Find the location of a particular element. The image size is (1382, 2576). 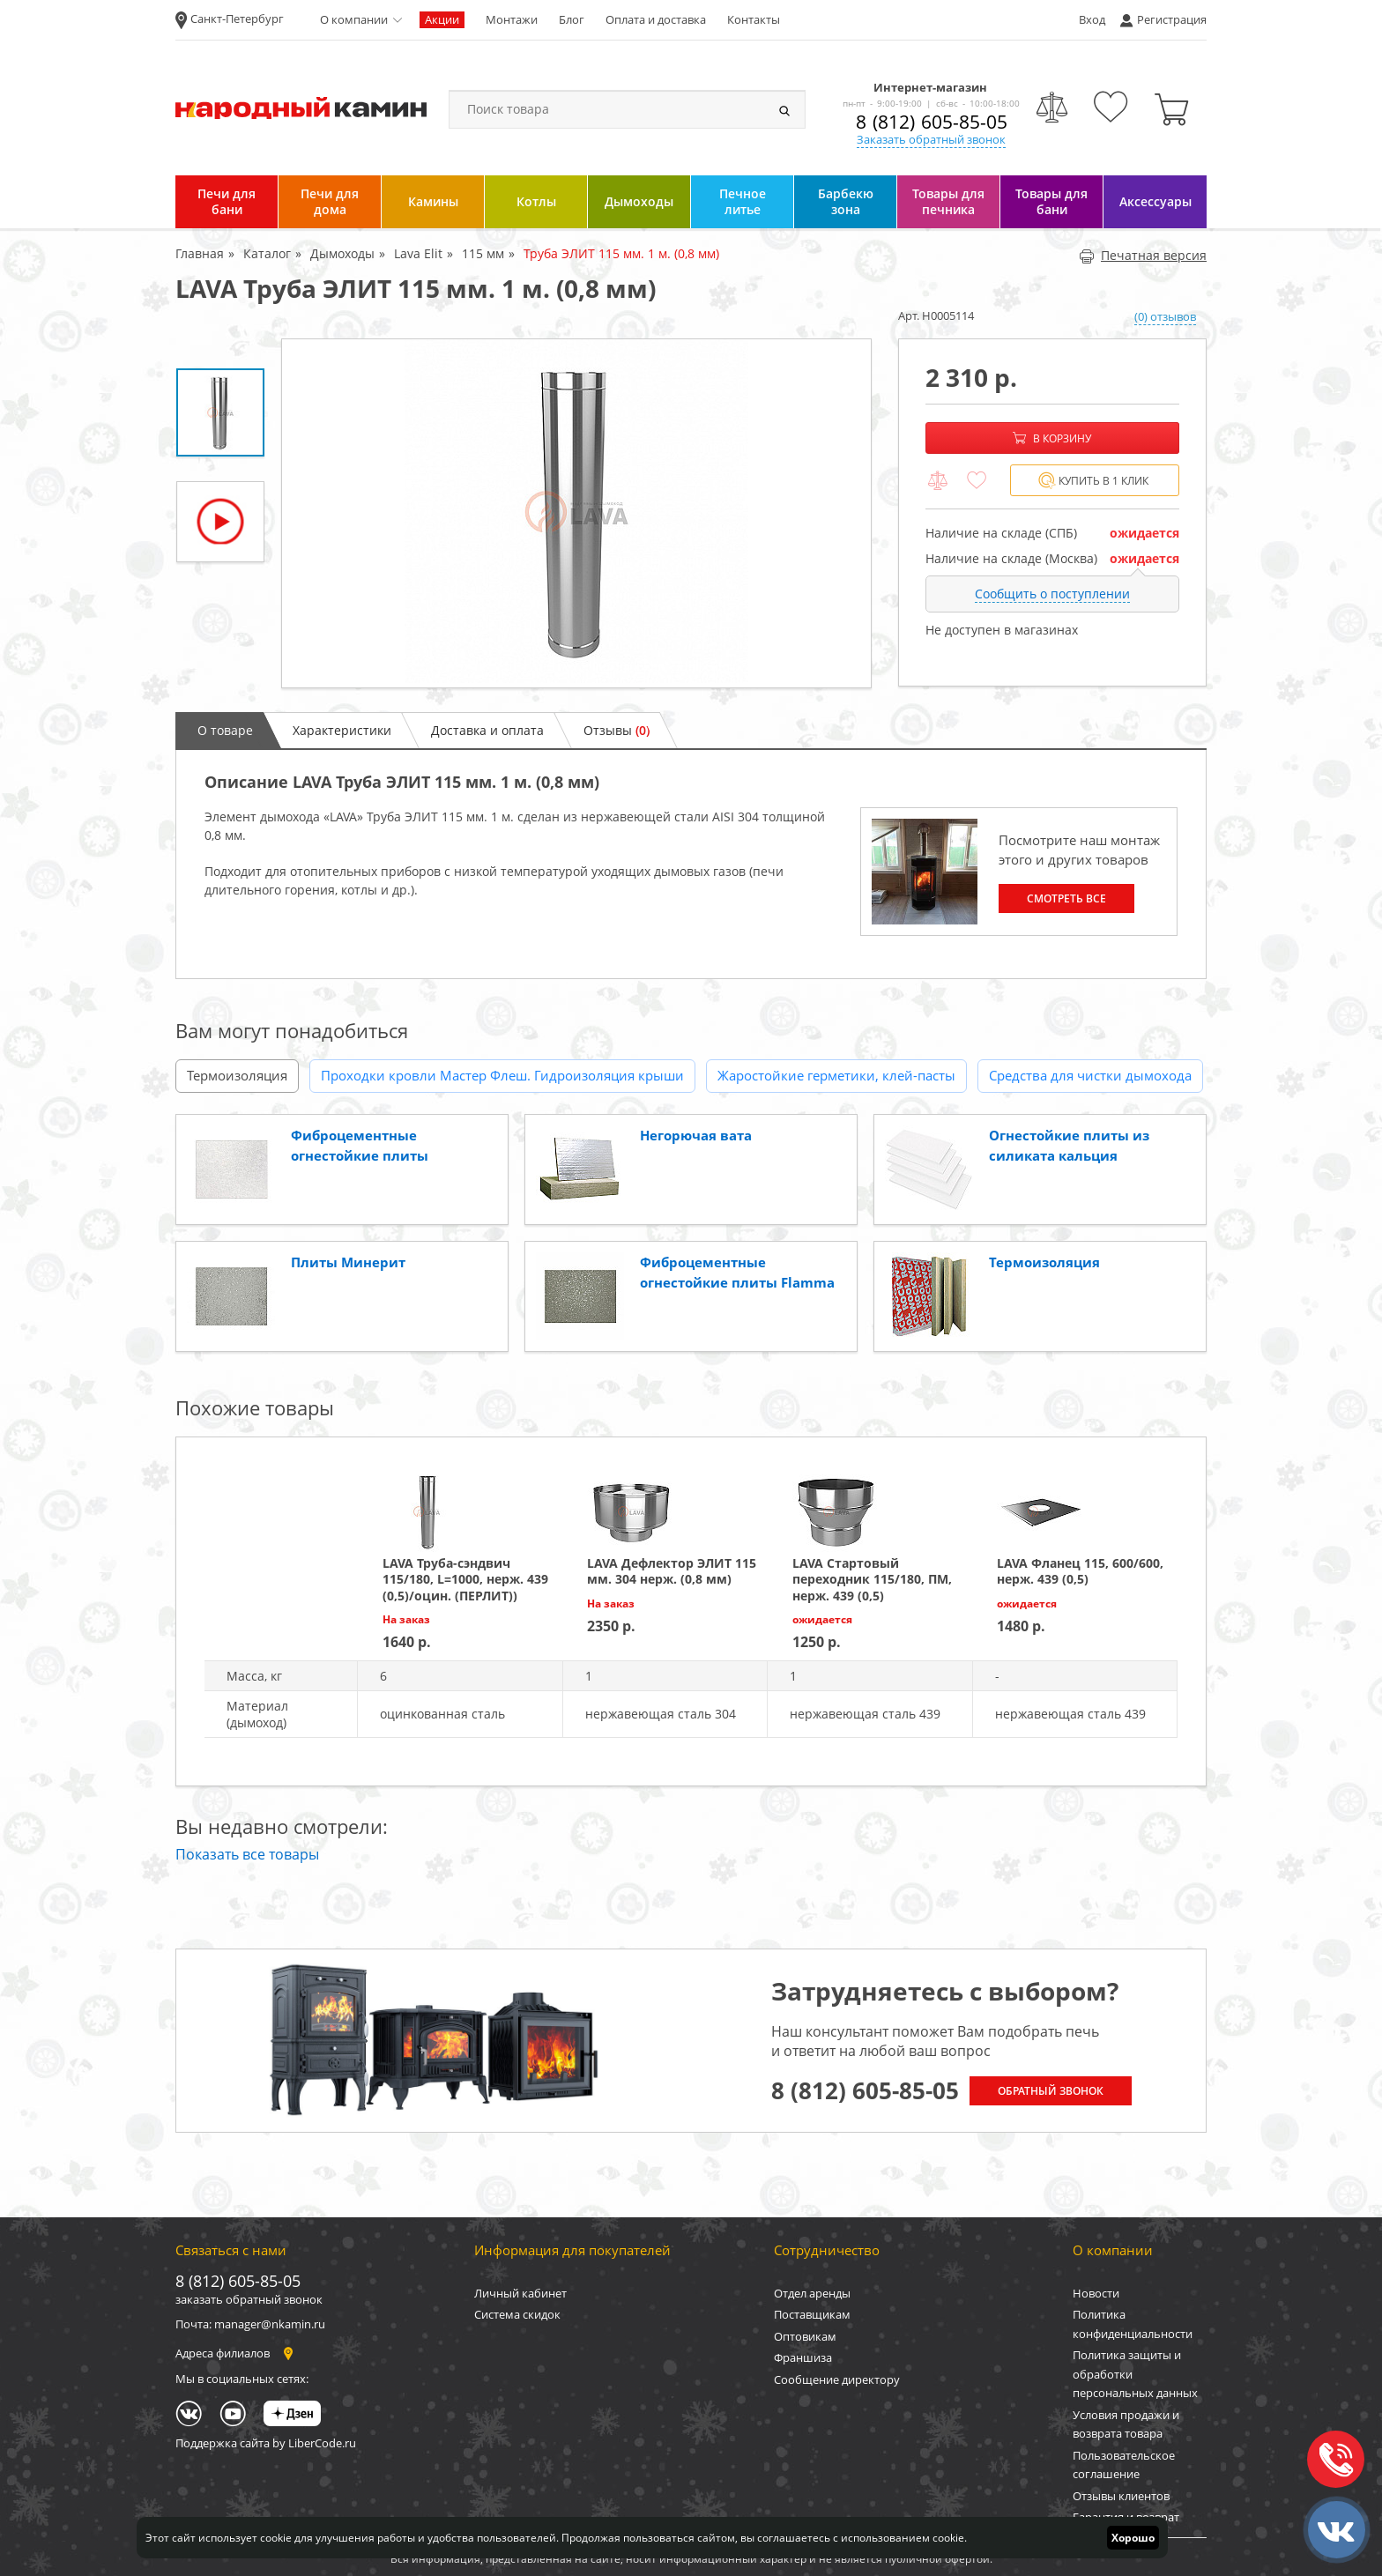

Поддержка сайта by LiberCode.ru is located at coordinates (265, 2443).